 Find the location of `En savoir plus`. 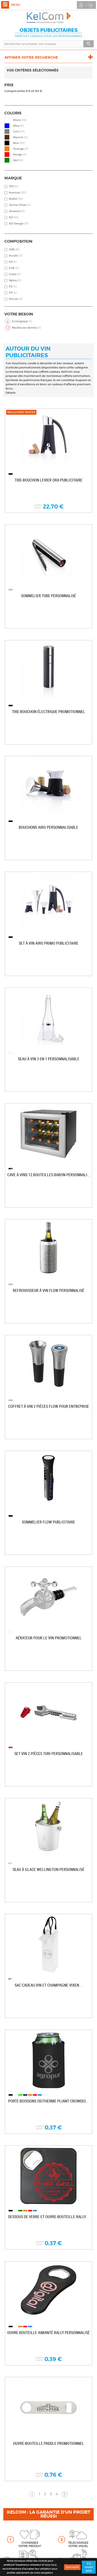

En savoir plus is located at coordinates (89, 2567).